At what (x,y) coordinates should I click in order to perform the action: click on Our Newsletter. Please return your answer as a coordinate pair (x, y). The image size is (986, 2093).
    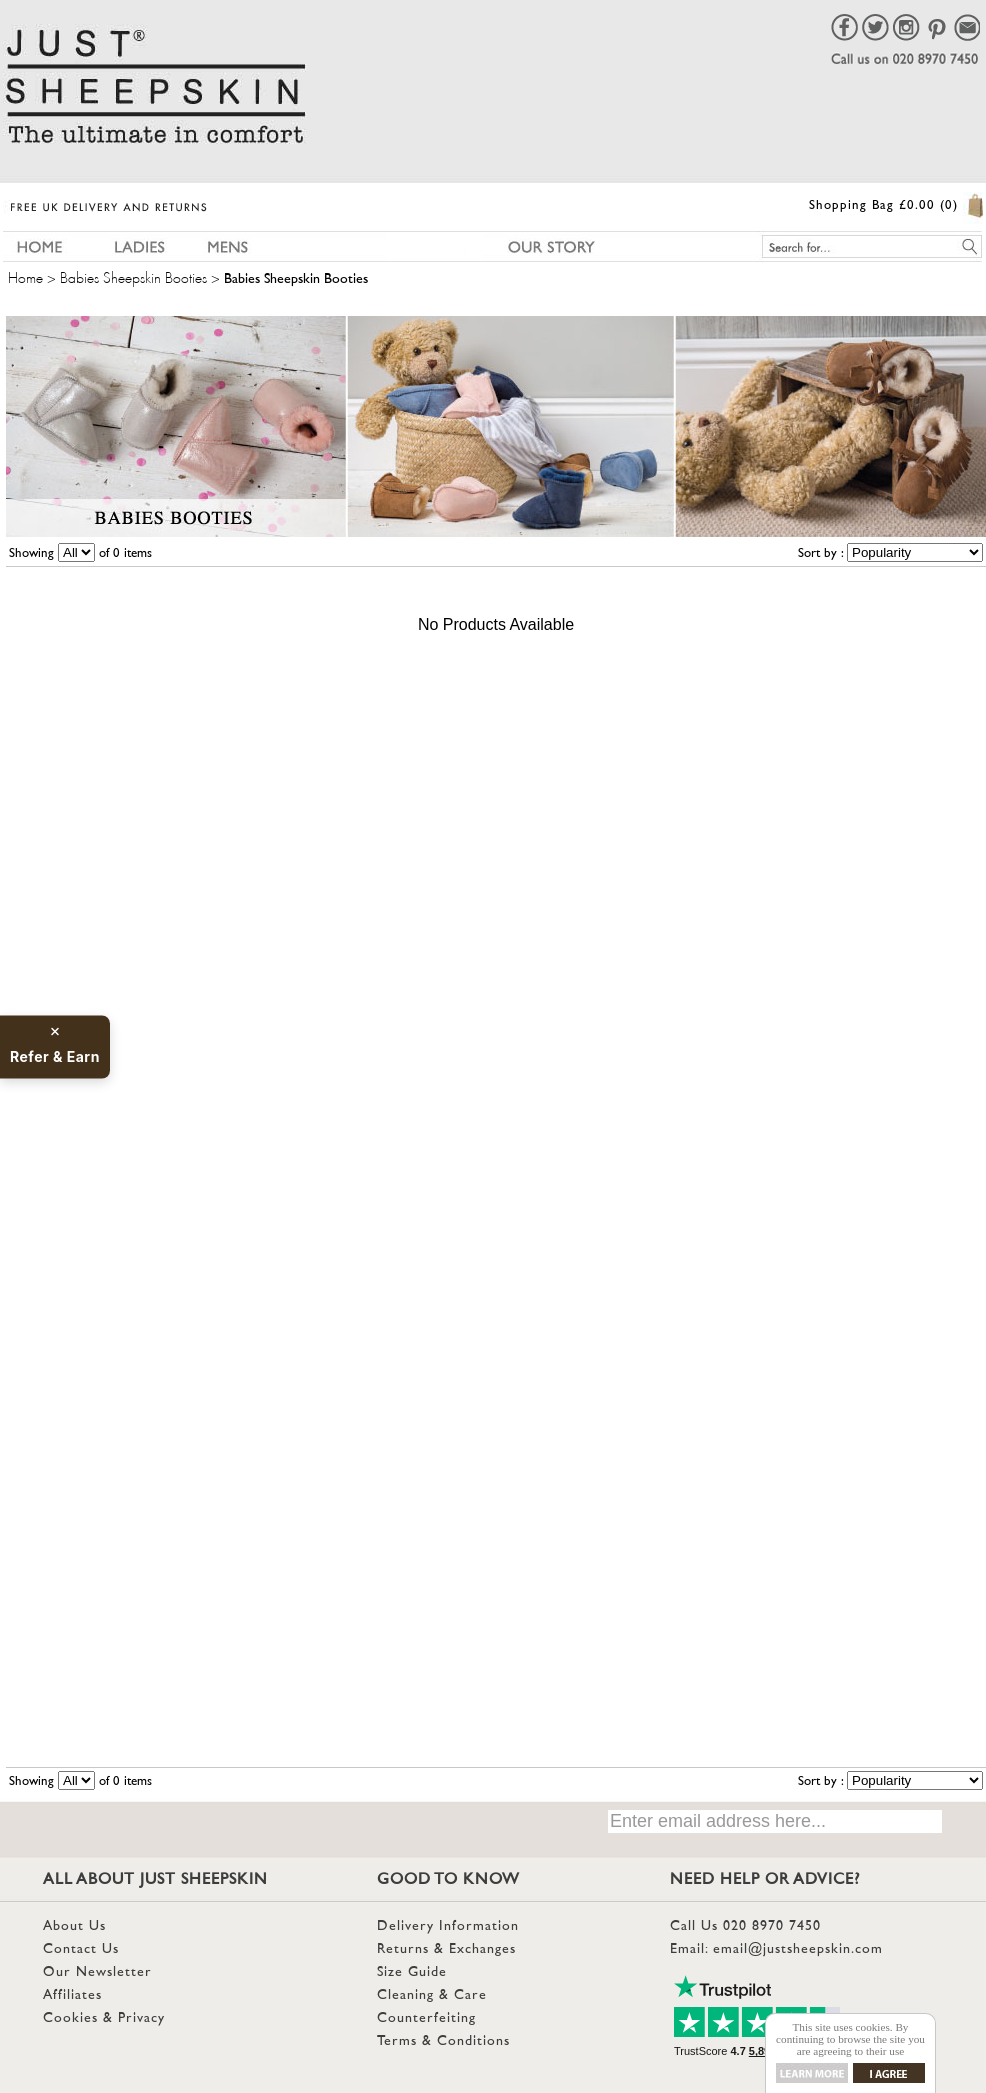
    Looking at the image, I should click on (97, 1972).